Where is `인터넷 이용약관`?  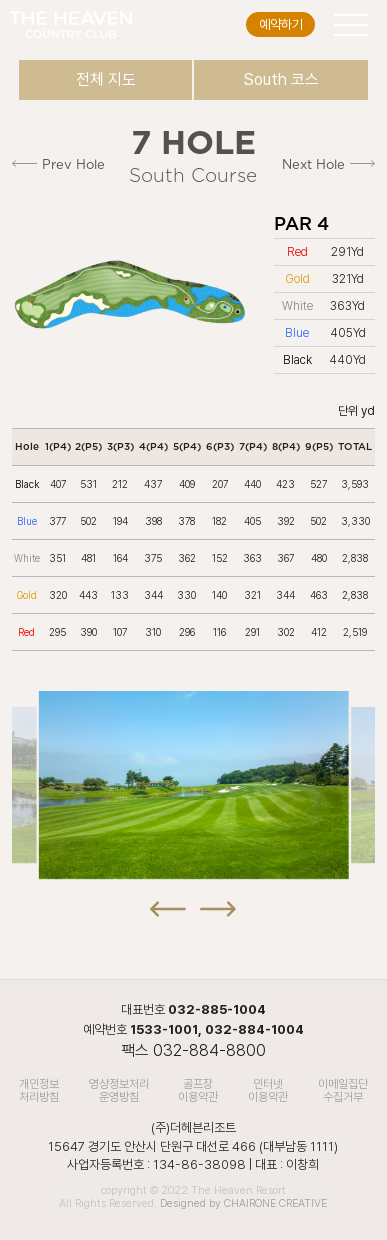
인터넷 이용약관 is located at coordinates (268, 1091).